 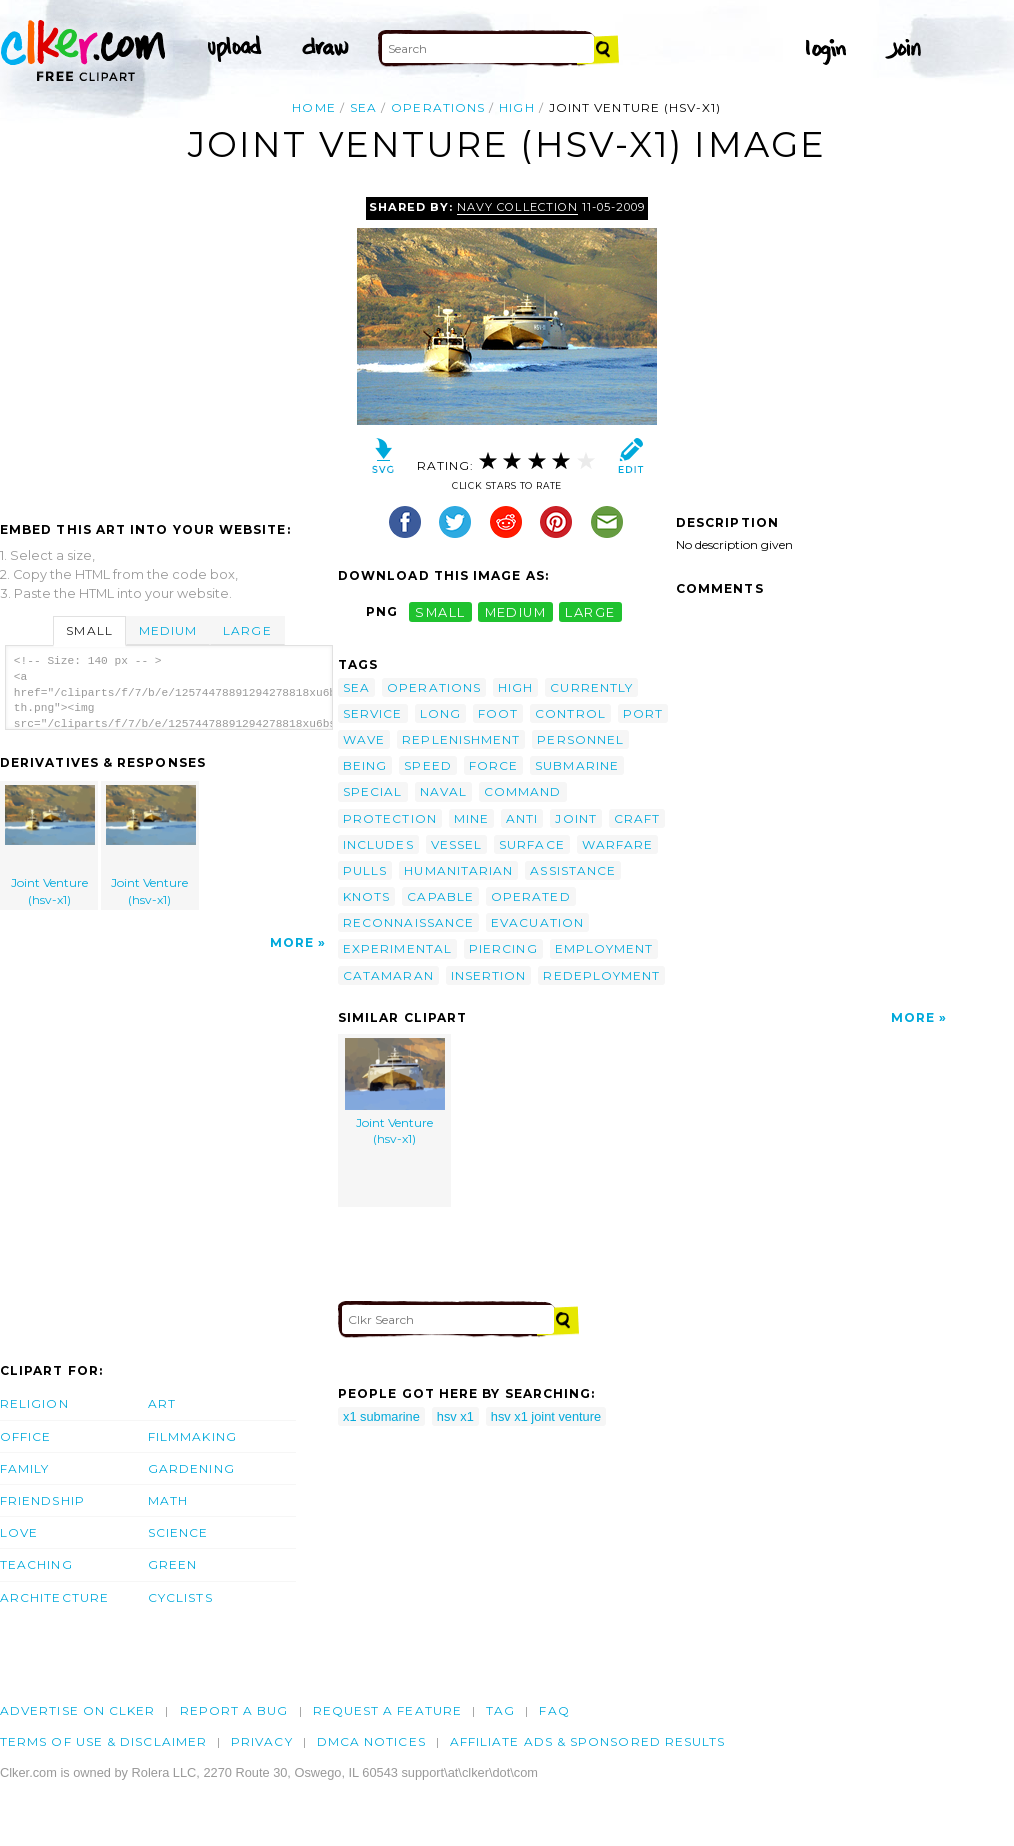 What do you see at coordinates (50, 846) in the screenshot?
I see `Joint Venture (hsv-x1)` at bounding box center [50, 846].